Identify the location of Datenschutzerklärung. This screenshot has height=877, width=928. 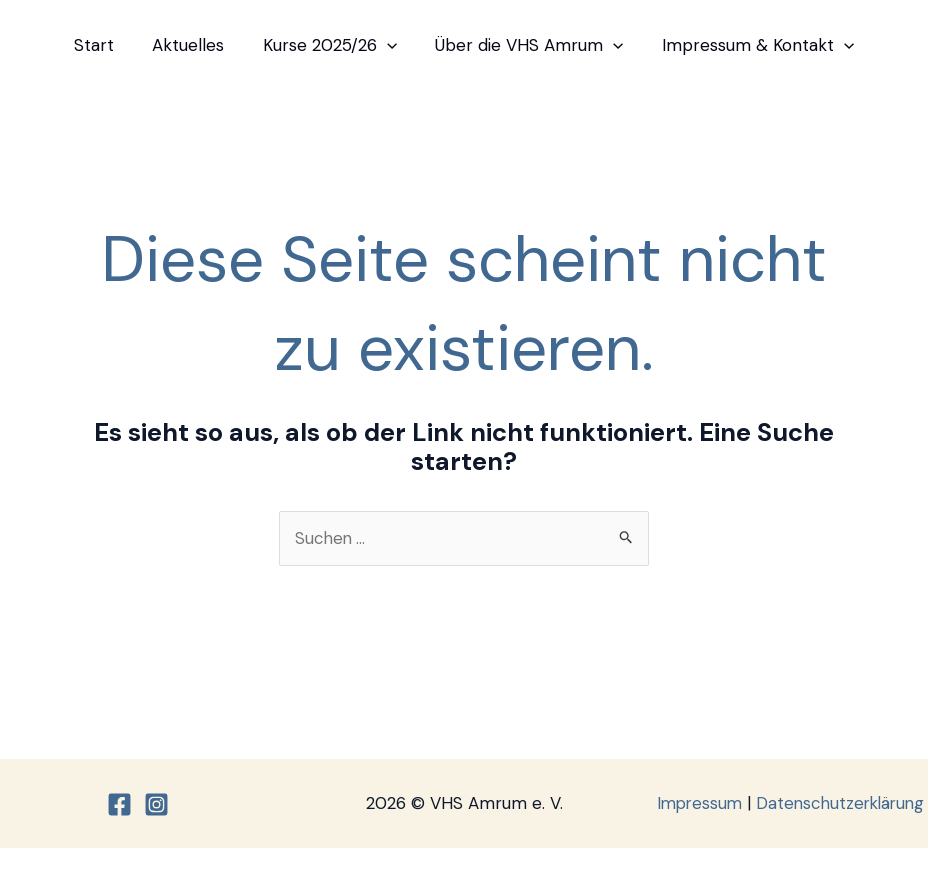
(792, 832).